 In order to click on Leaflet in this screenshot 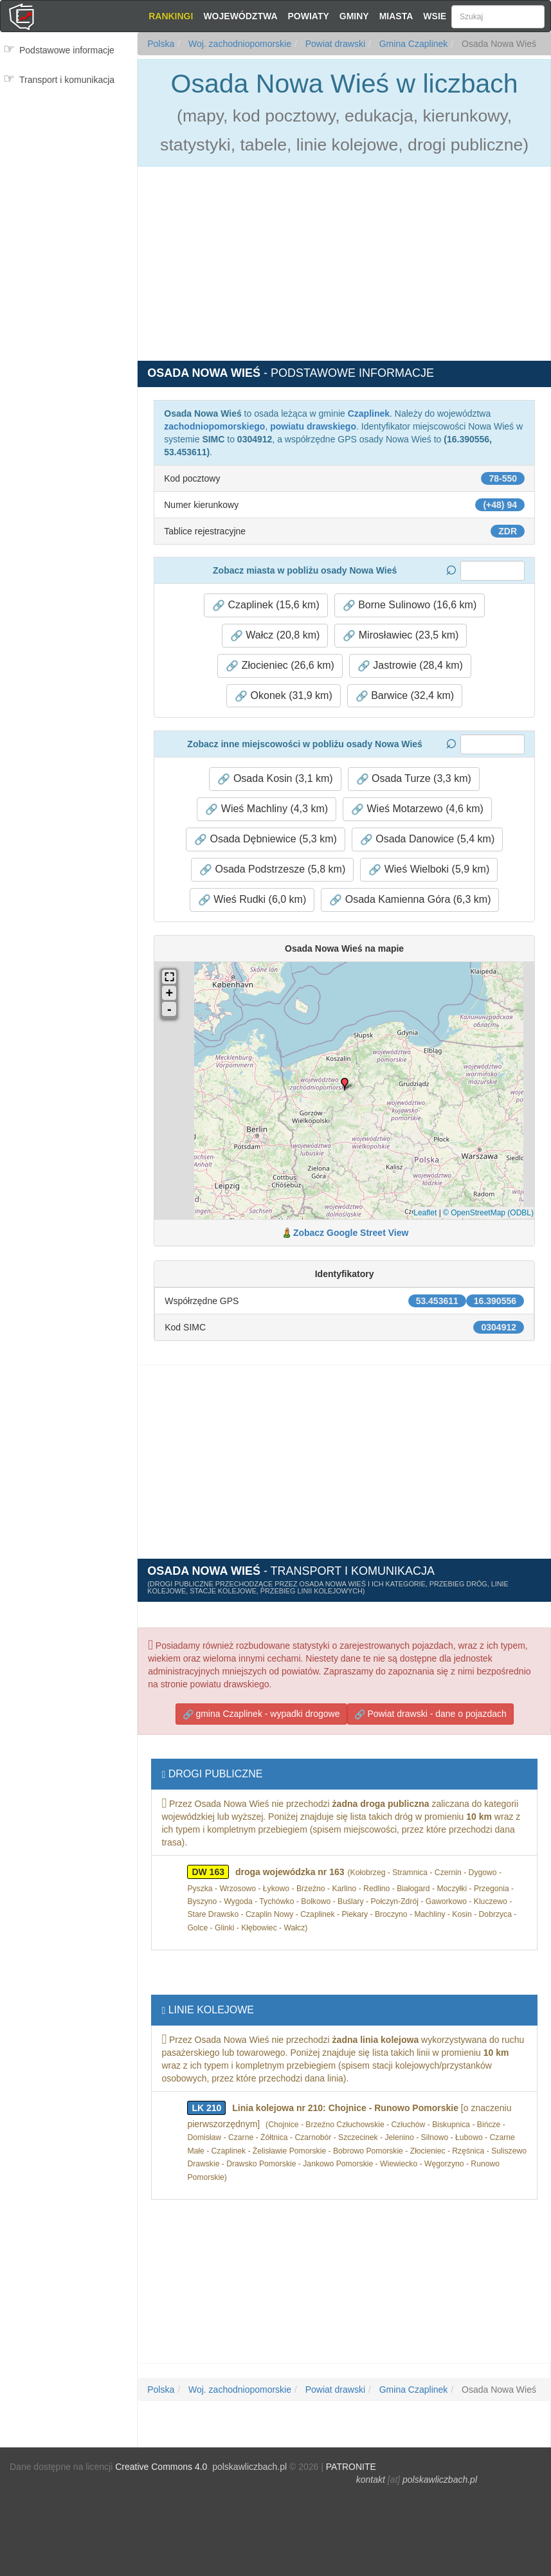, I will do `click(425, 1212)`.